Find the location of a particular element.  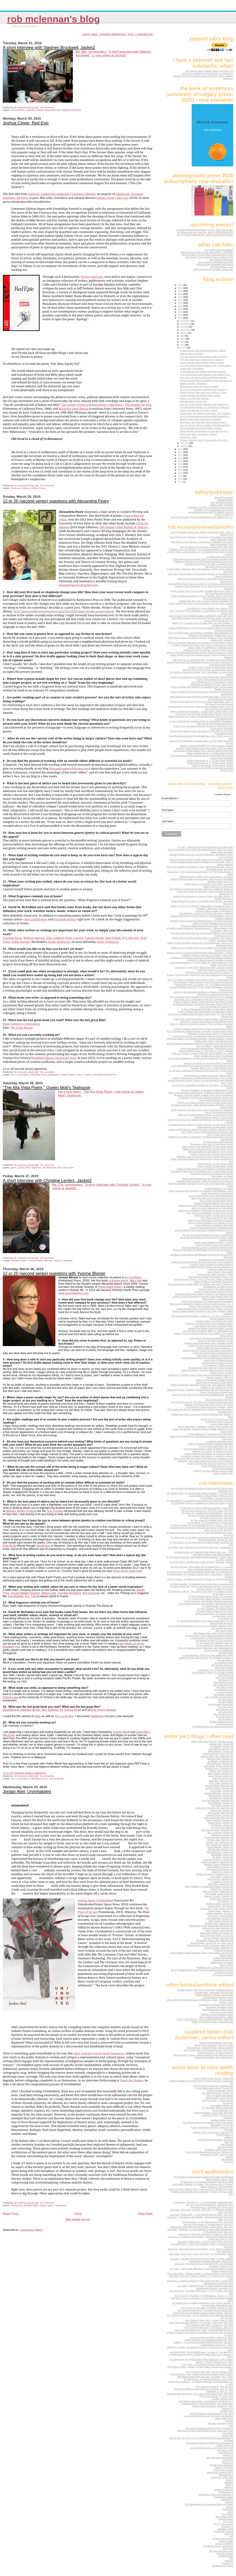

by Kathleen Winter is located at coordinates (21, 1709).